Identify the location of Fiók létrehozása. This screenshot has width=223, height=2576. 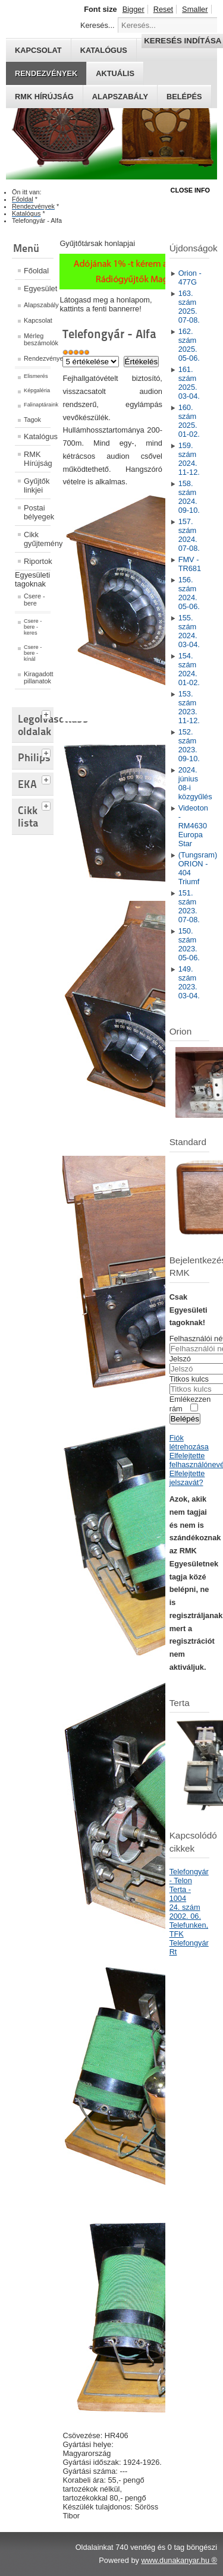
(189, 1442).